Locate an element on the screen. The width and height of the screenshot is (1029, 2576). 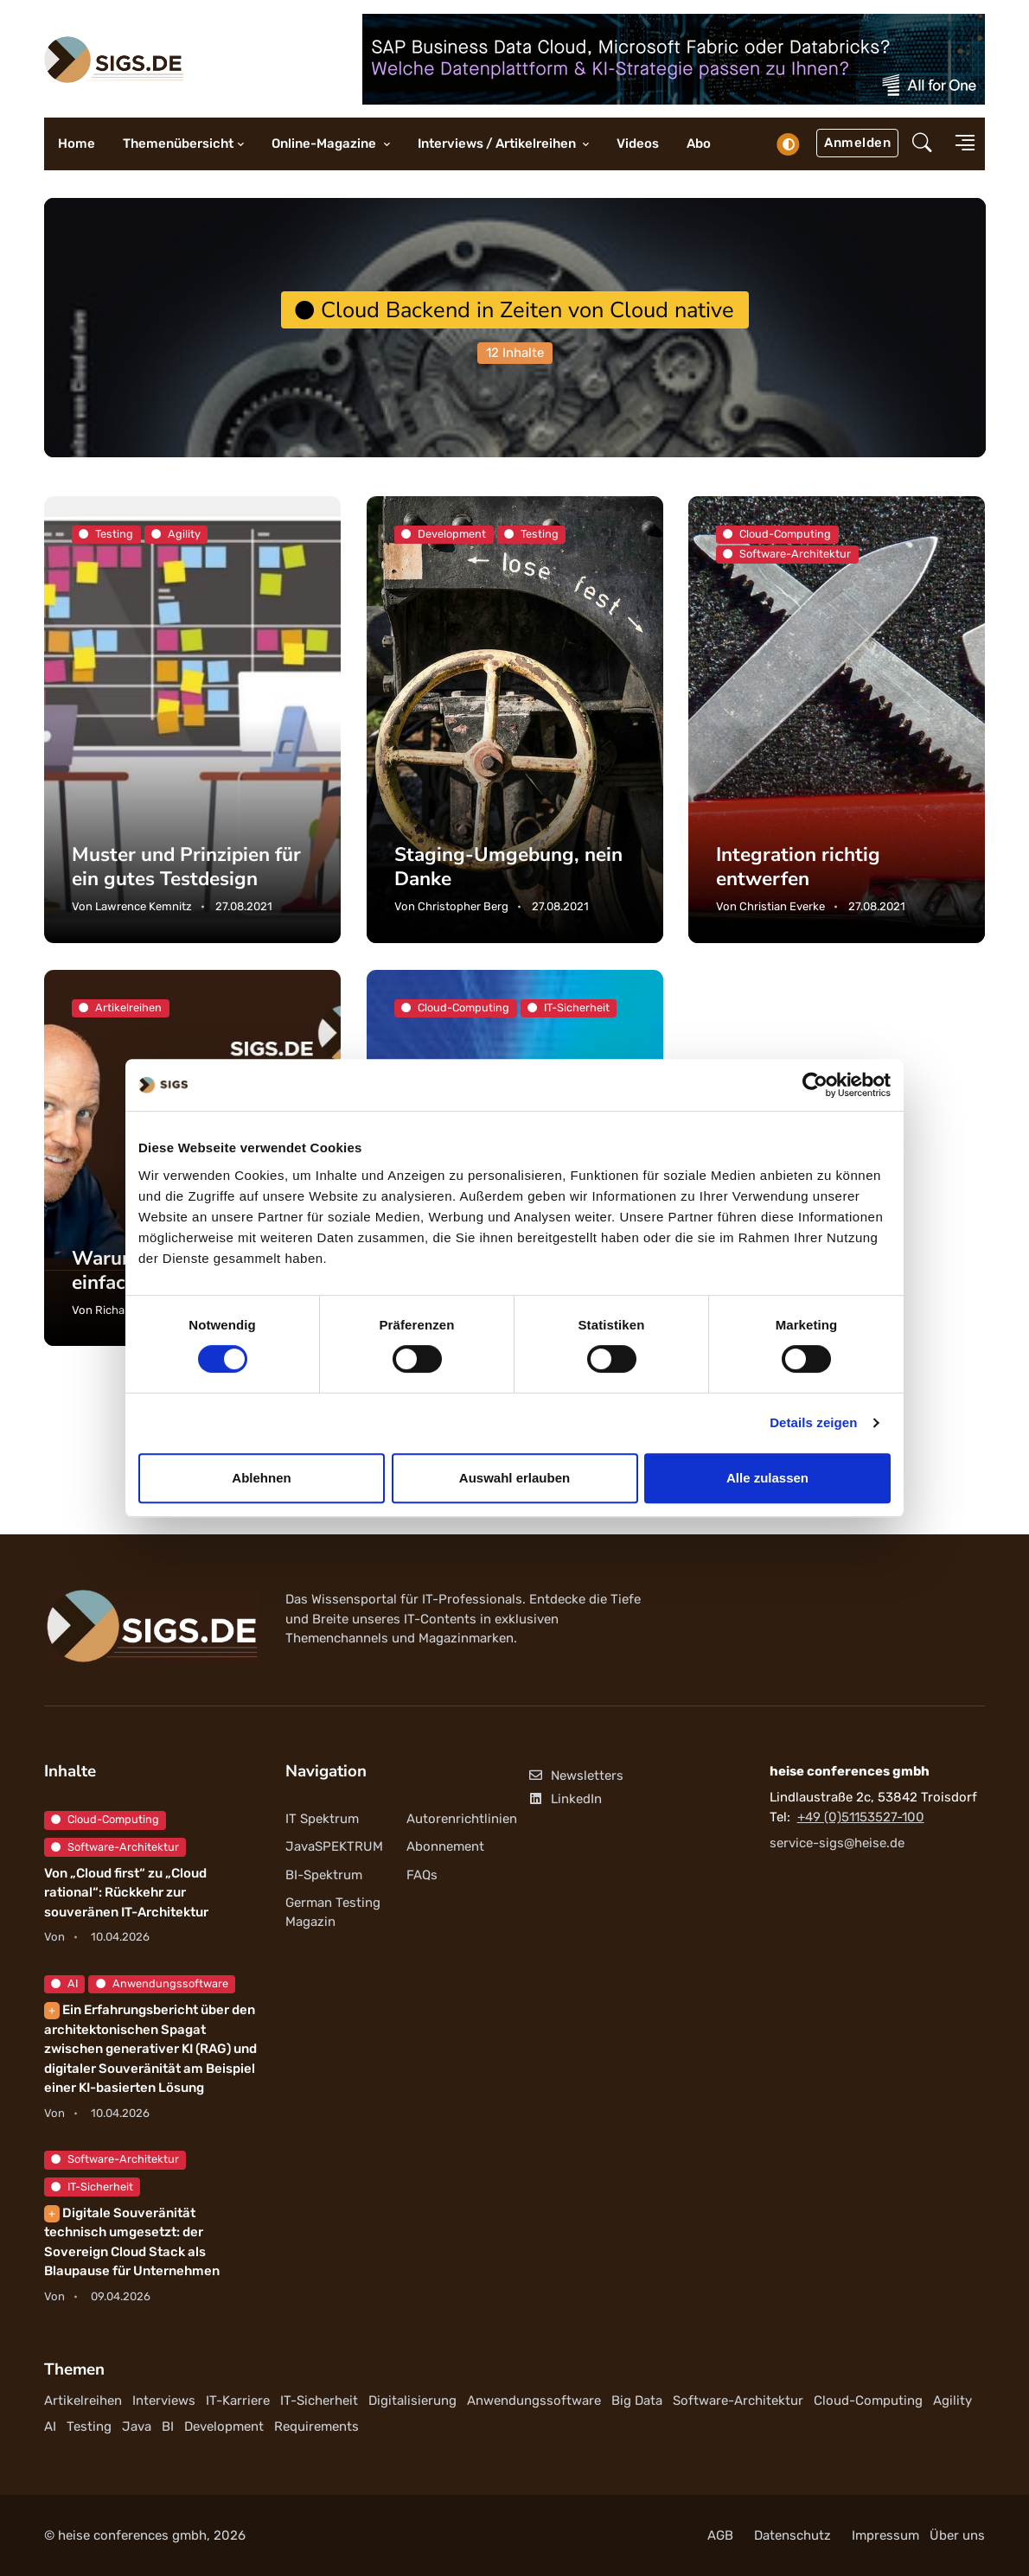
Christopher Berg is located at coordinates (463, 906).